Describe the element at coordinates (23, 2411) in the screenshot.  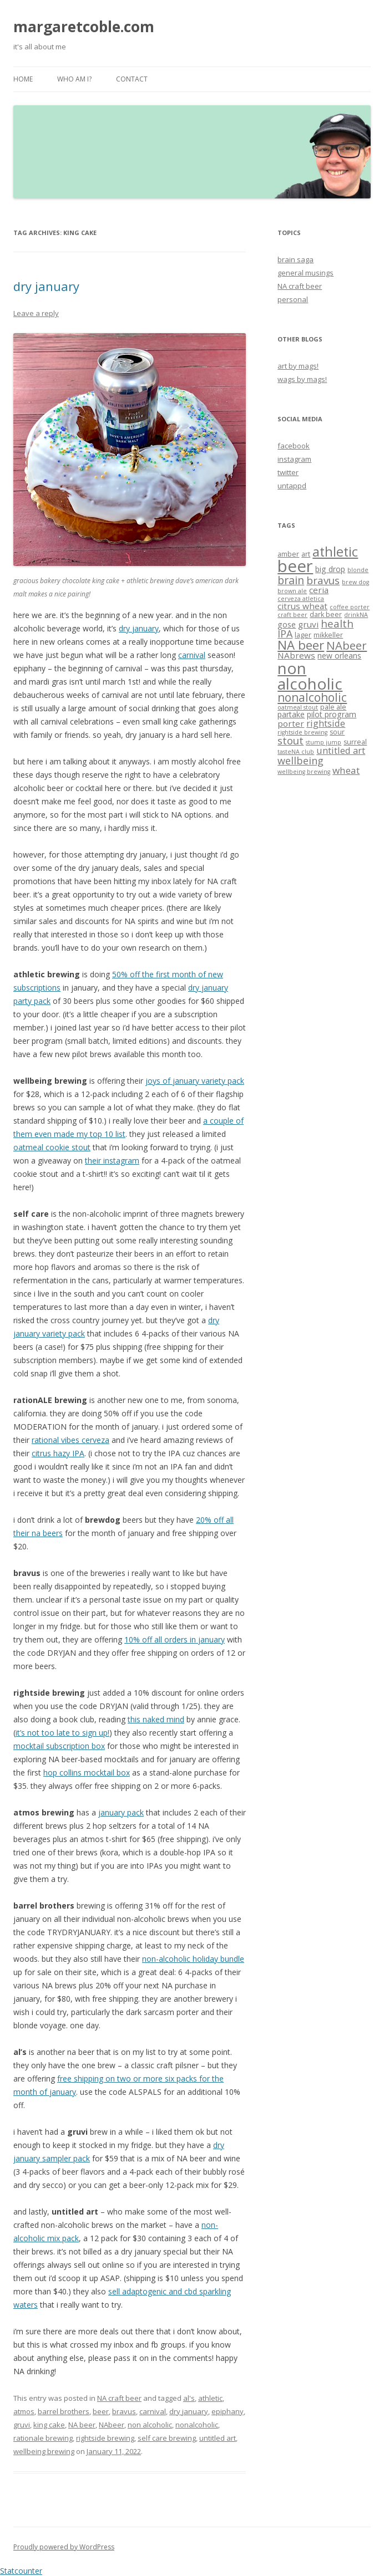
I see `atmos` at that location.